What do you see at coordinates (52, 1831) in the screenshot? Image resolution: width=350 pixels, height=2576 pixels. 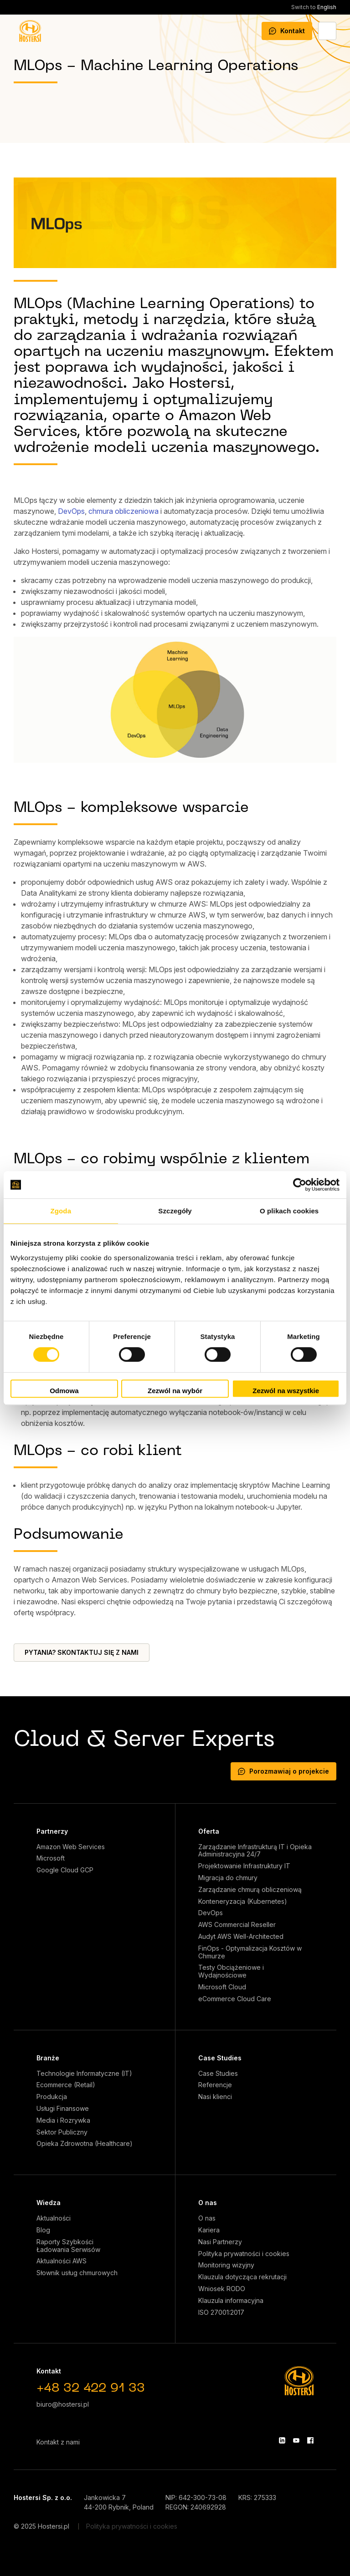 I see `Partnerzy` at bounding box center [52, 1831].